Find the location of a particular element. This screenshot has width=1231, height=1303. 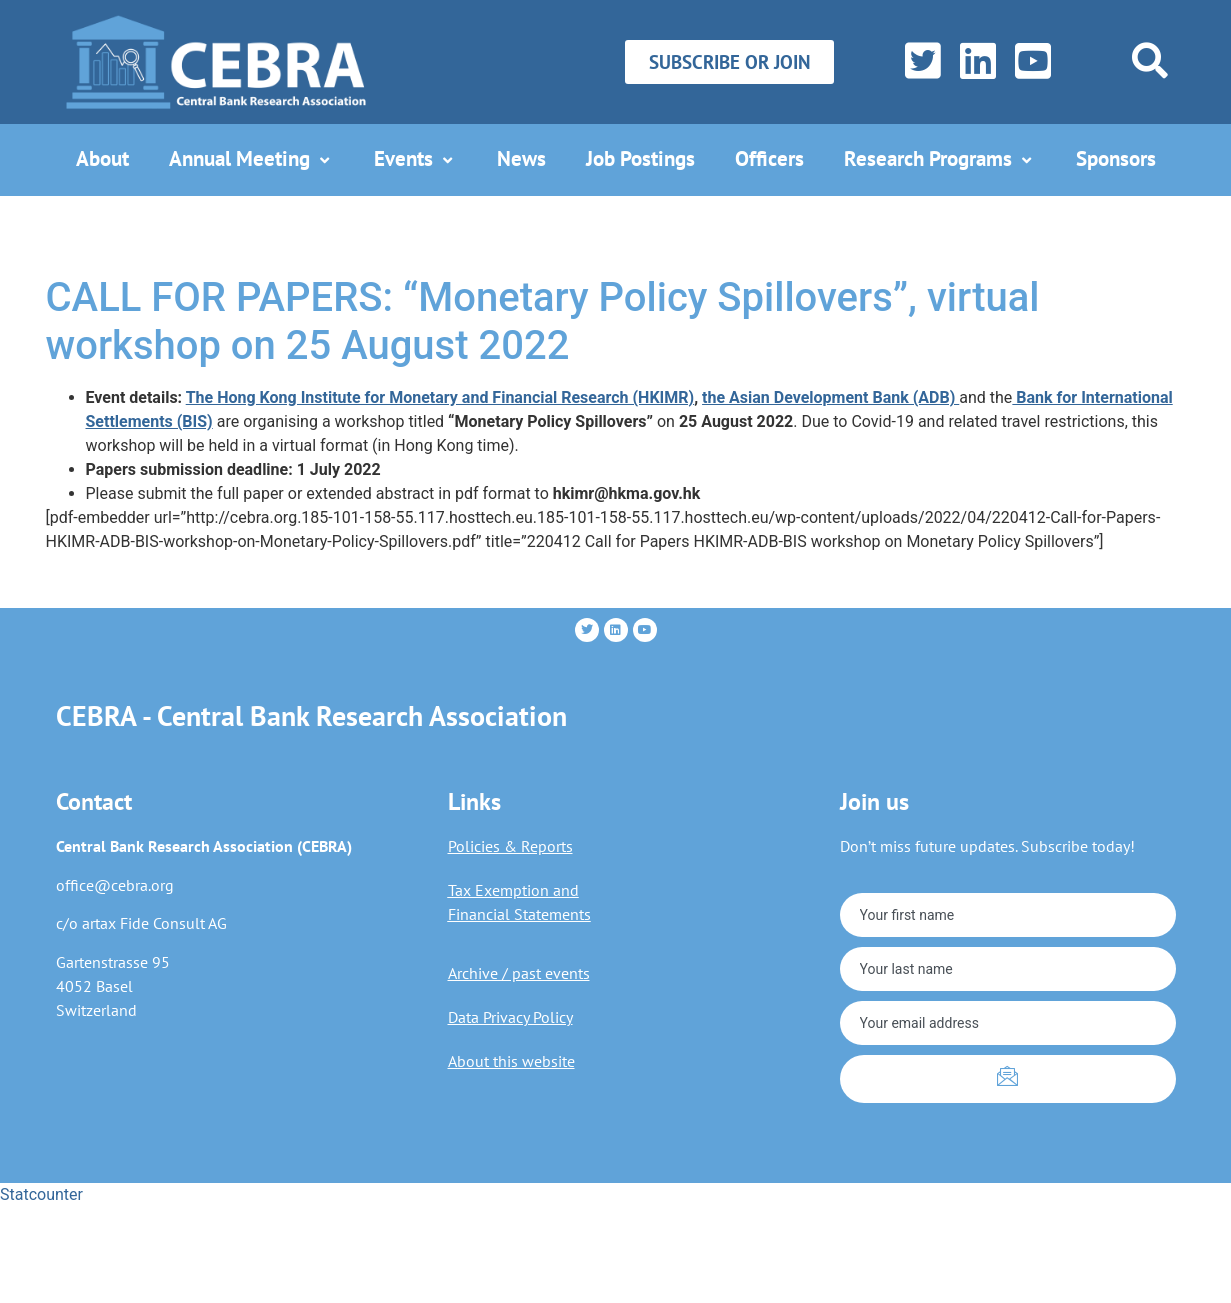

Job Postings is located at coordinates (640, 158).